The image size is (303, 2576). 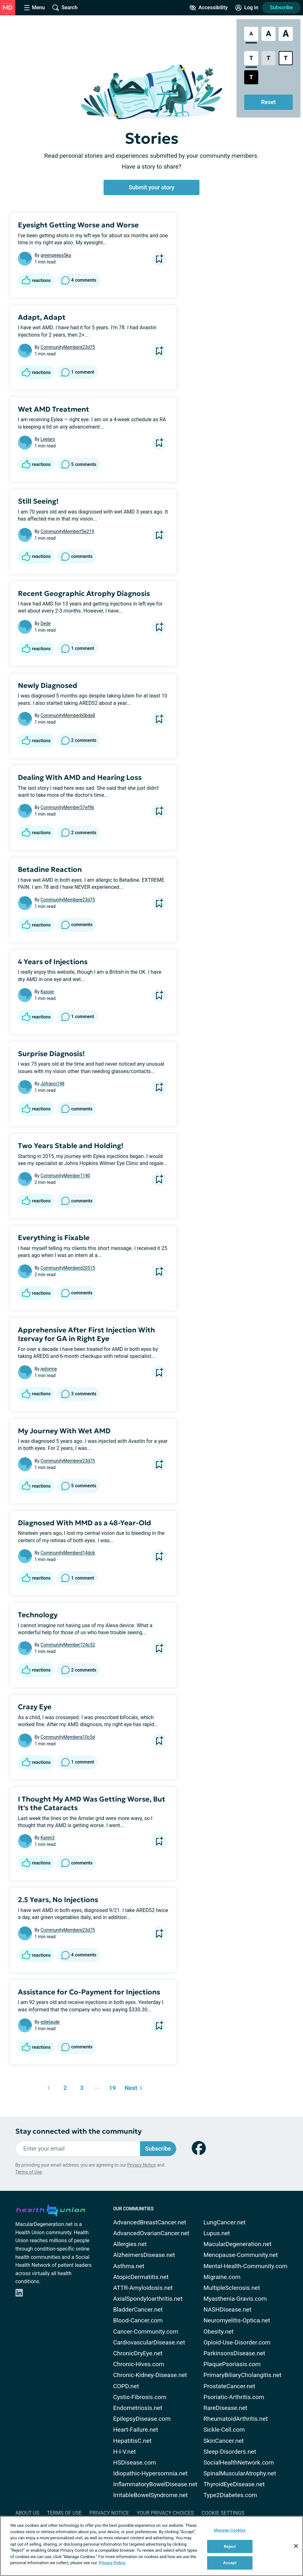 I want to click on SocialHealthNetwork.com, so click(x=238, y=2462).